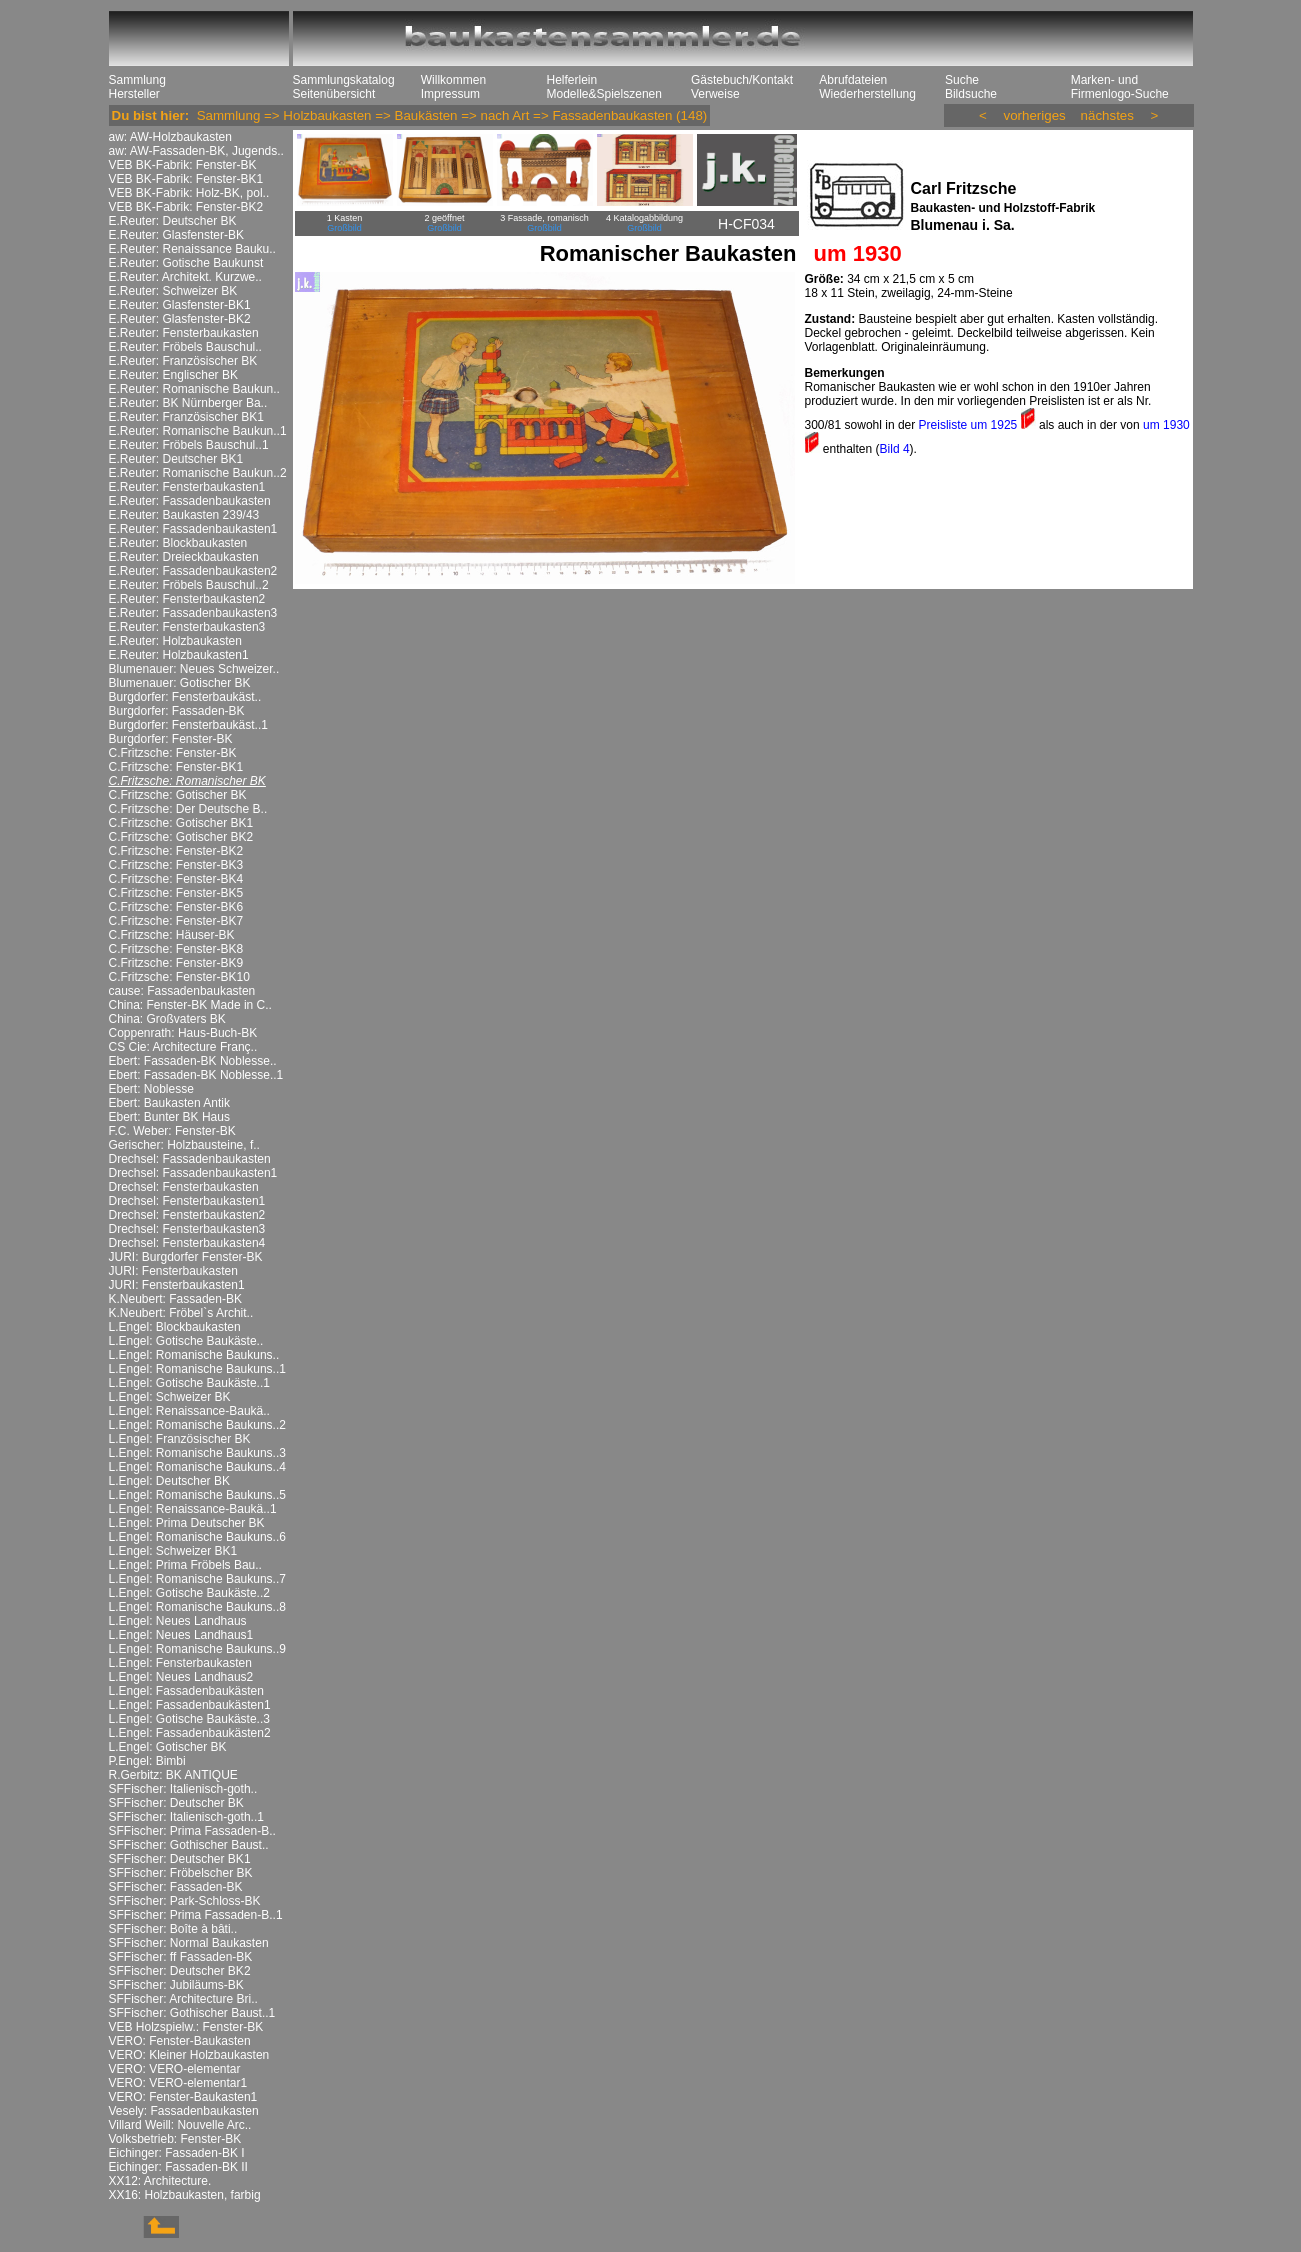 This screenshot has height=2252, width=1301. I want to click on JURI: Fensterbaukasten, so click(173, 1271).